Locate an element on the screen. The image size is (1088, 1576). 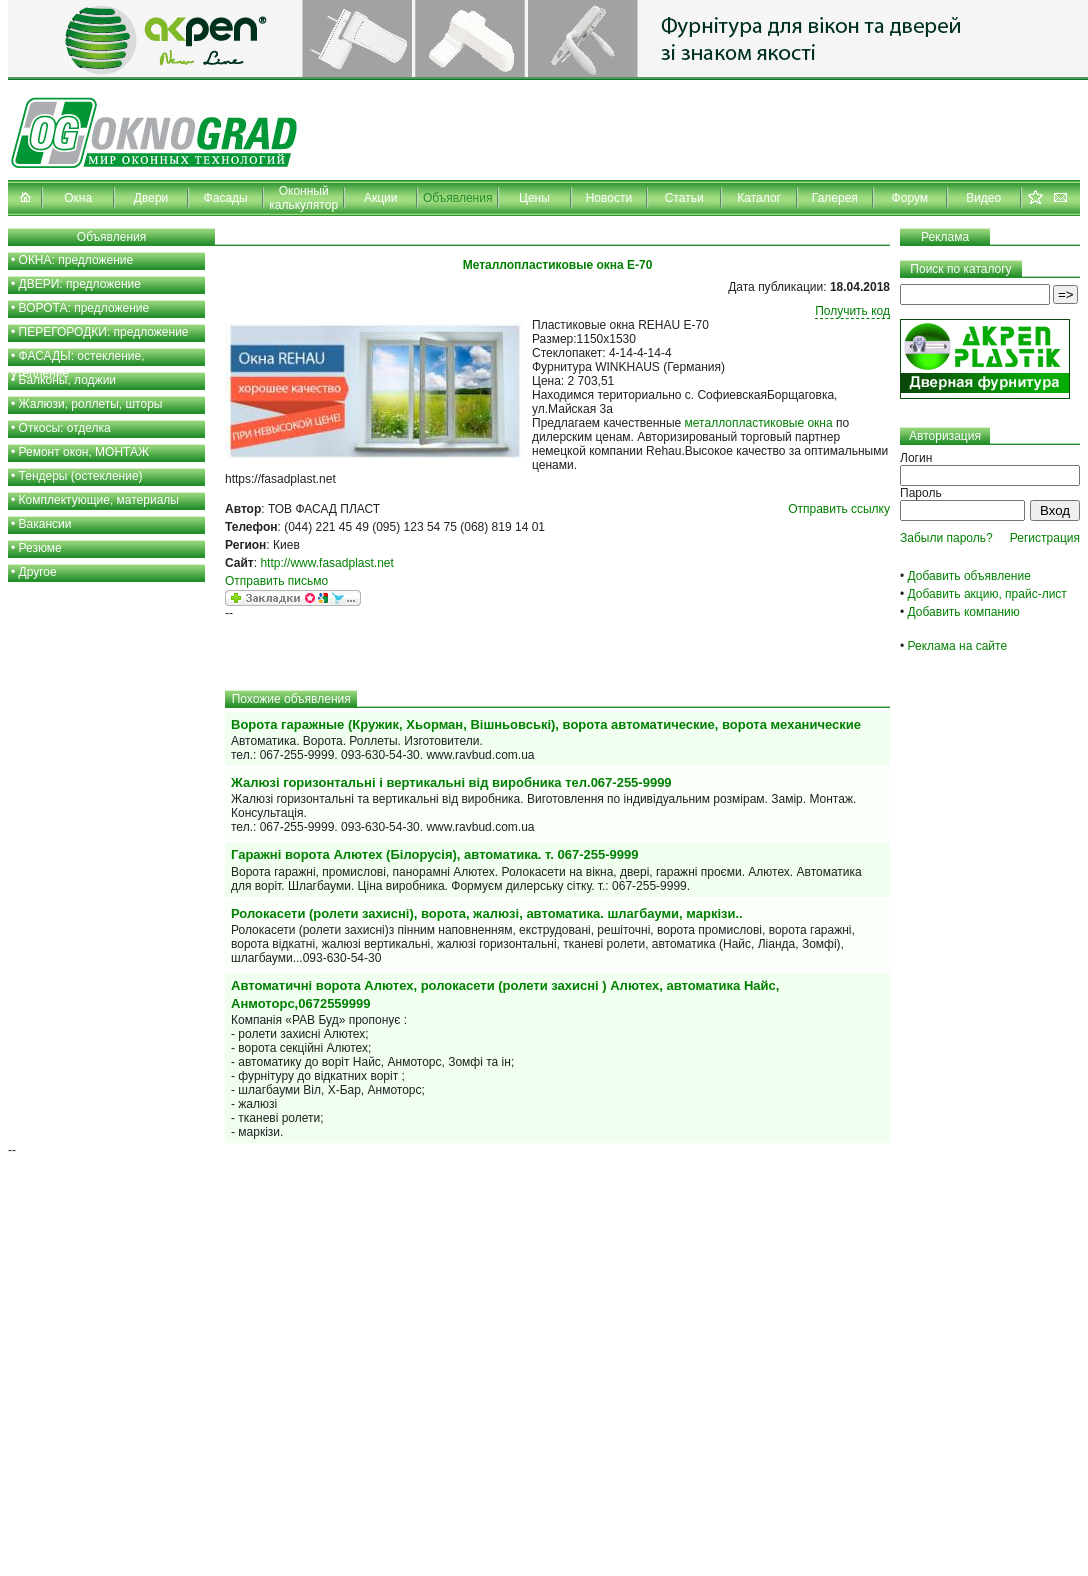
Комплектующие, материалы is located at coordinates (99, 500).